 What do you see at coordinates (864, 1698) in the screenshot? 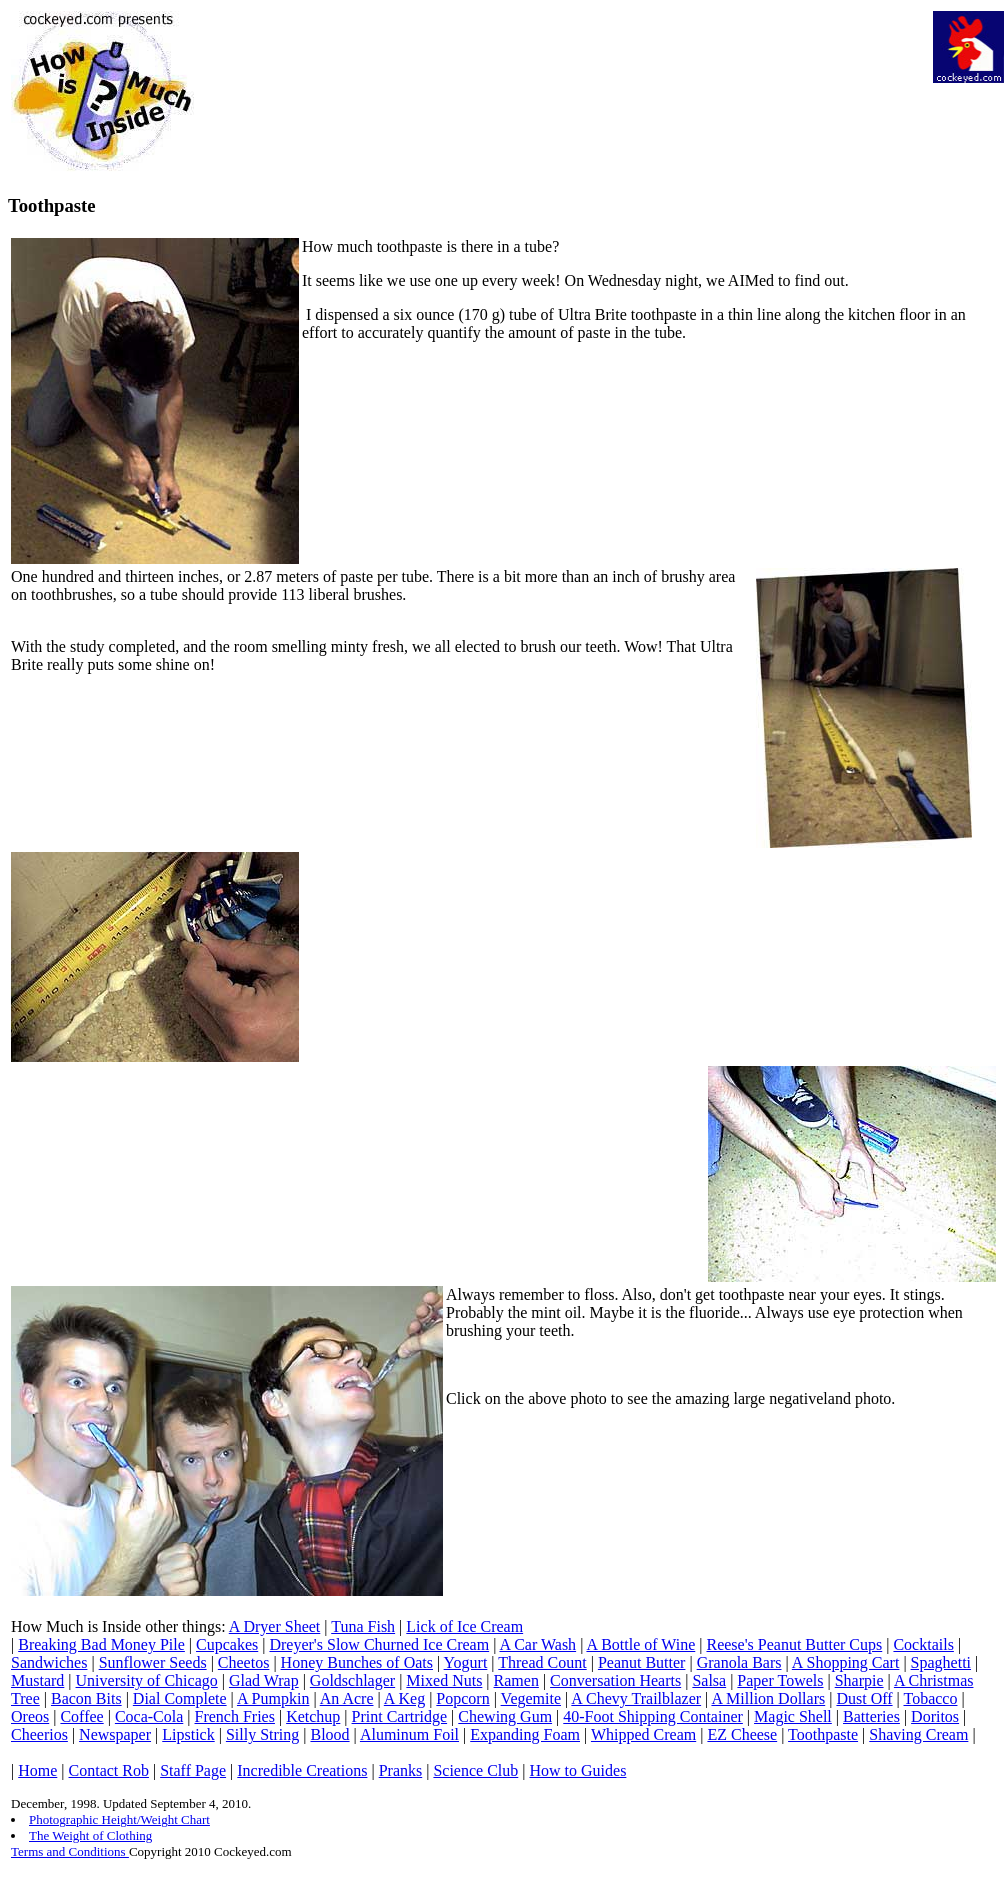
I see `Dust Off` at bounding box center [864, 1698].